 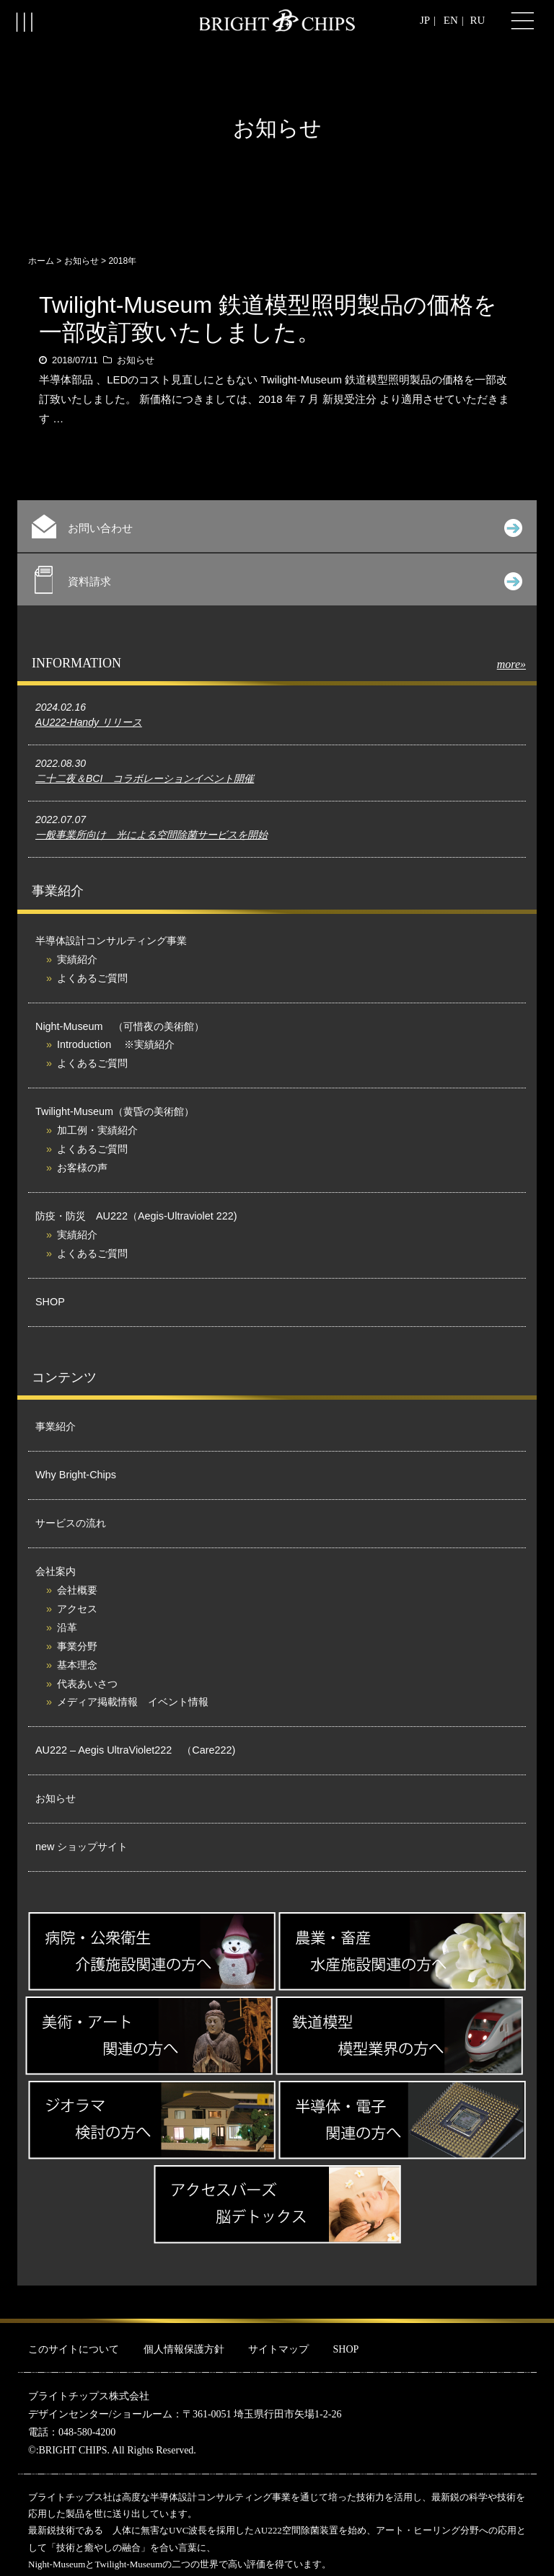 I want to click on 個人情報保護方針, so click(x=184, y=2349).